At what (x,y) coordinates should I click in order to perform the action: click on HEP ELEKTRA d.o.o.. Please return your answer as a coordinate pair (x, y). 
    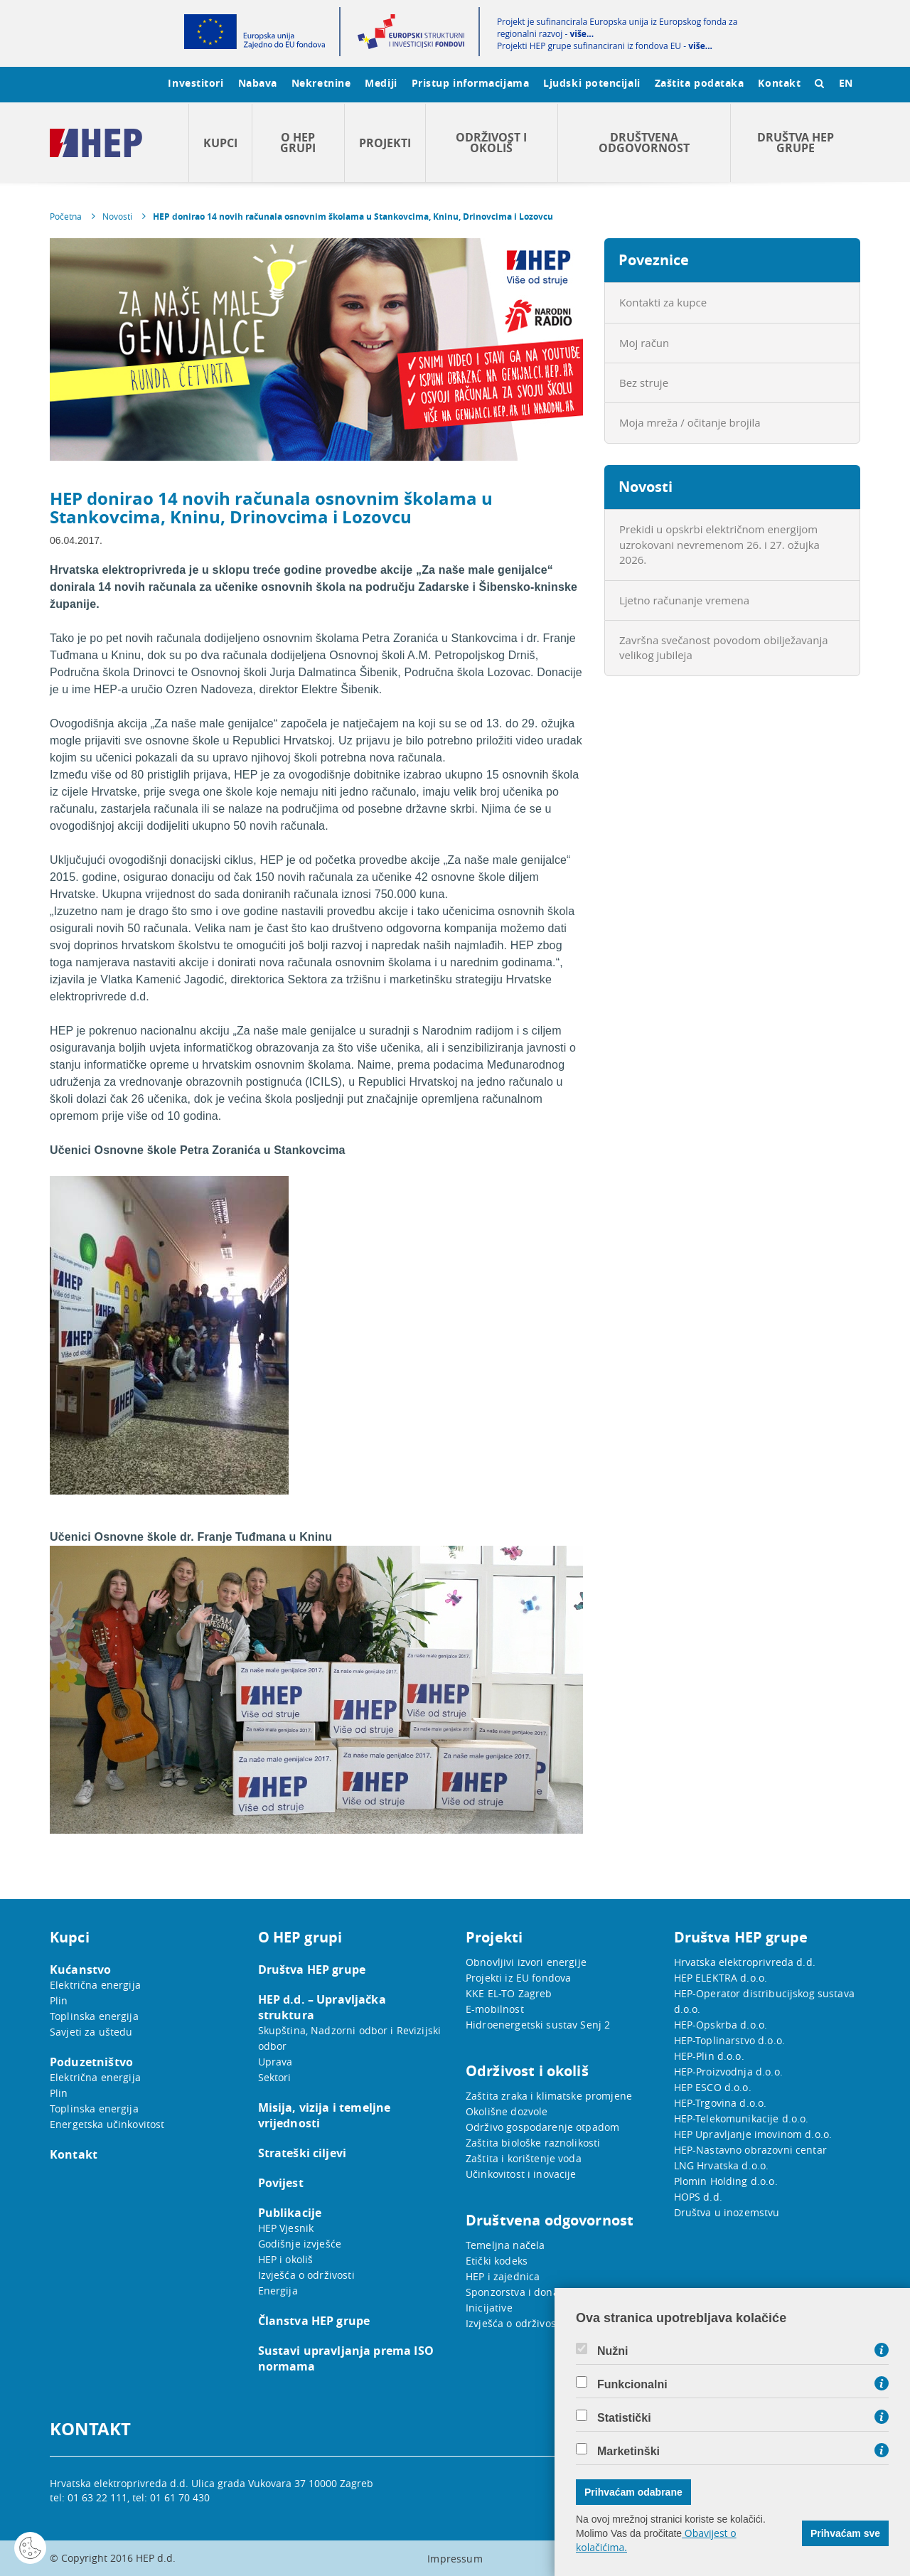
    Looking at the image, I should click on (721, 1977).